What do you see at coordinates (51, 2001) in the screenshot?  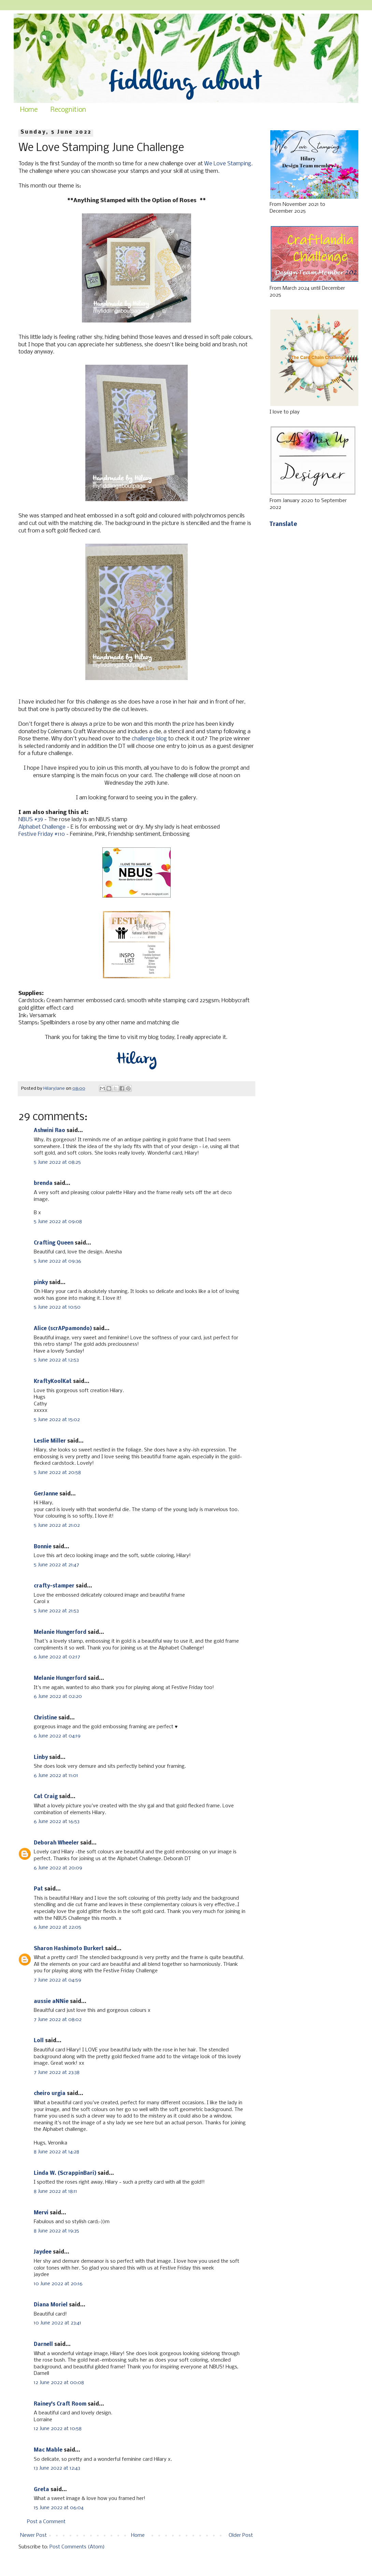 I see `aussie aNNie` at bounding box center [51, 2001].